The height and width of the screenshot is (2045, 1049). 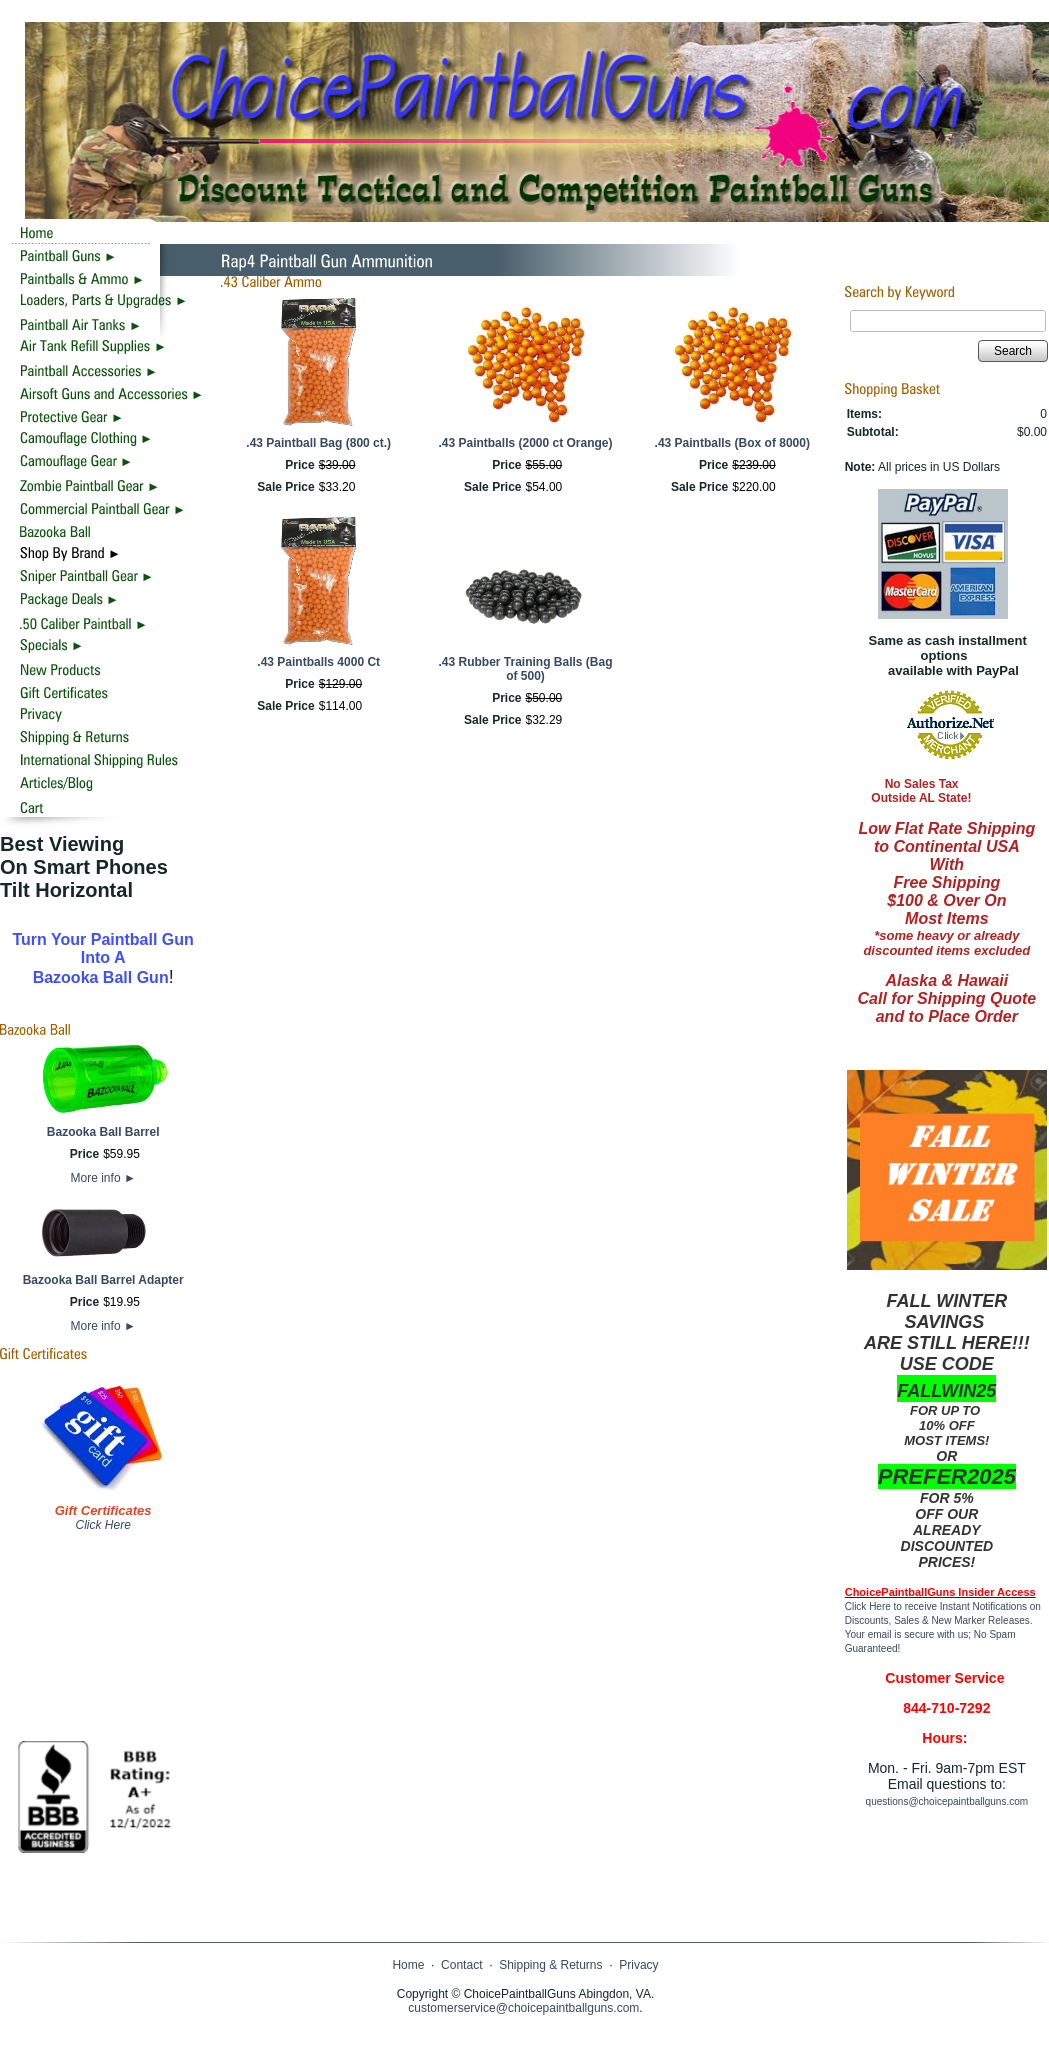 What do you see at coordinates (523, 2008) in the screenshot?
I see `customerservice@choicepaintballguns.com` at bounding box center [523, 2008].